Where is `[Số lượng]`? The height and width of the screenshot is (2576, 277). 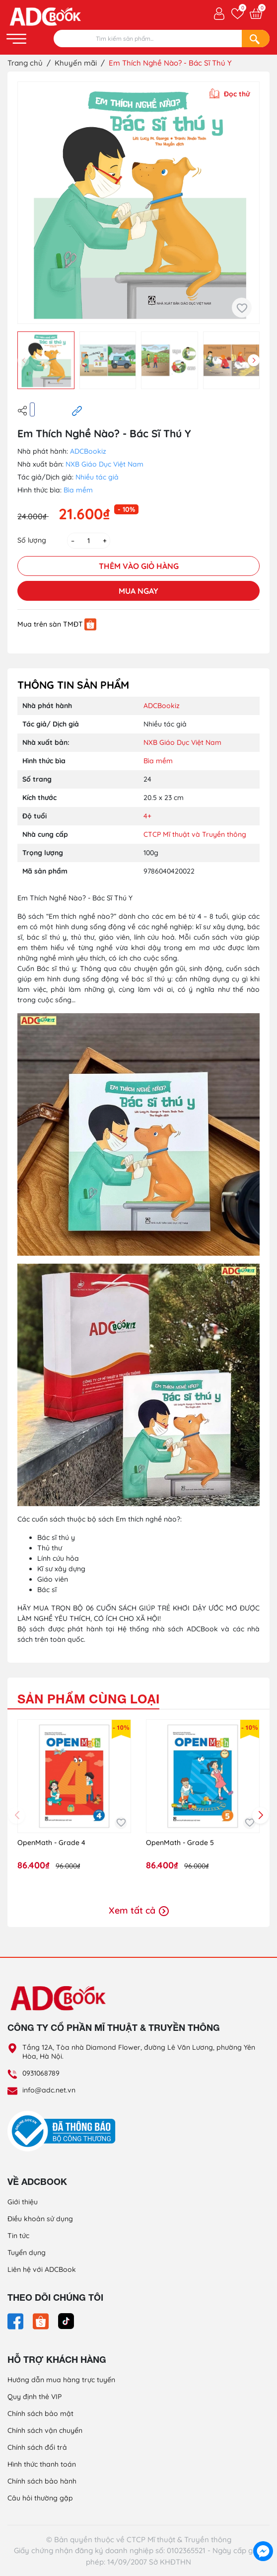
[Số lượng] is located at coordinates (88, 540).